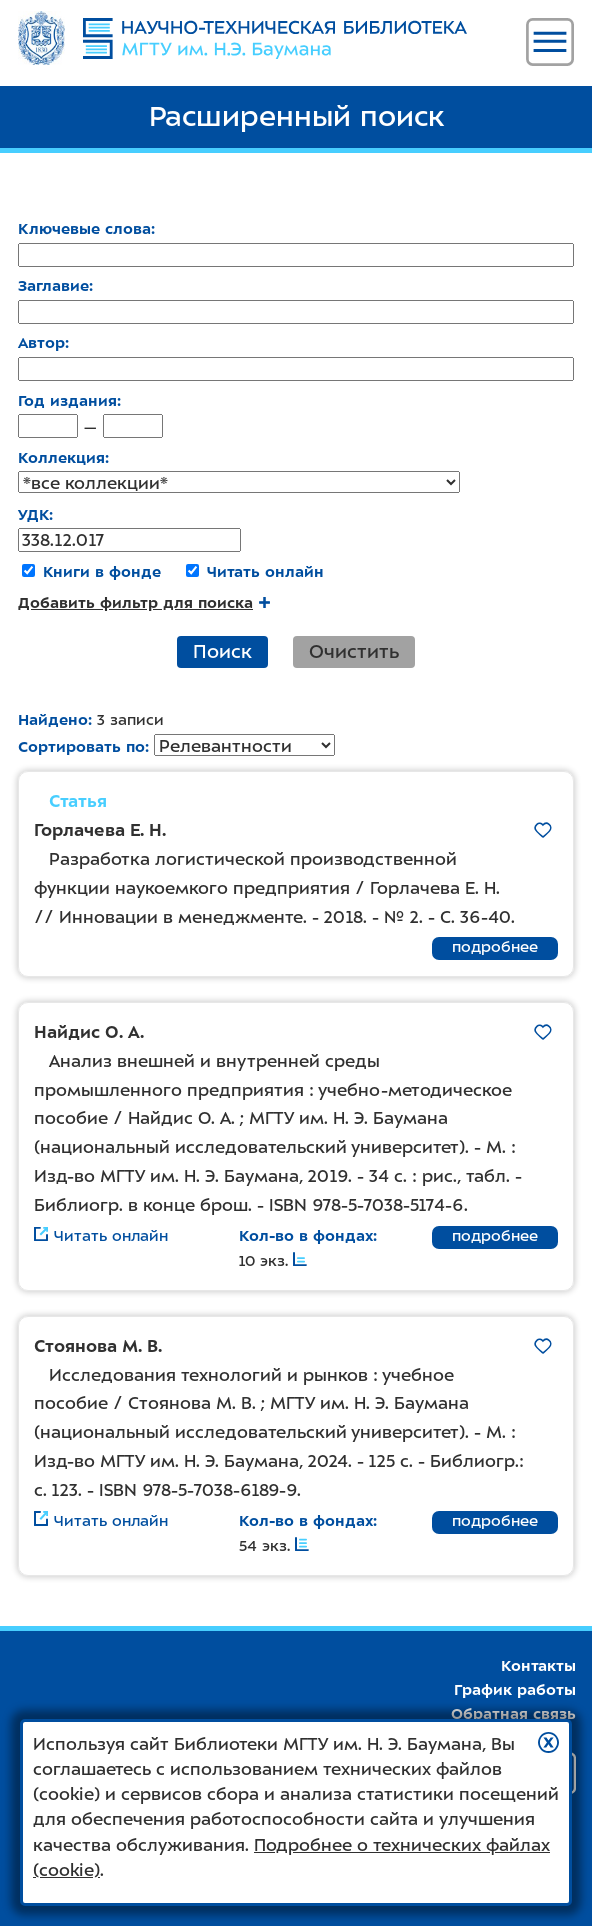 This screenshot has width=592, height=1926. Describe the element at coordinates (41, 343) in the screenshot. I see `Автор` at that location.